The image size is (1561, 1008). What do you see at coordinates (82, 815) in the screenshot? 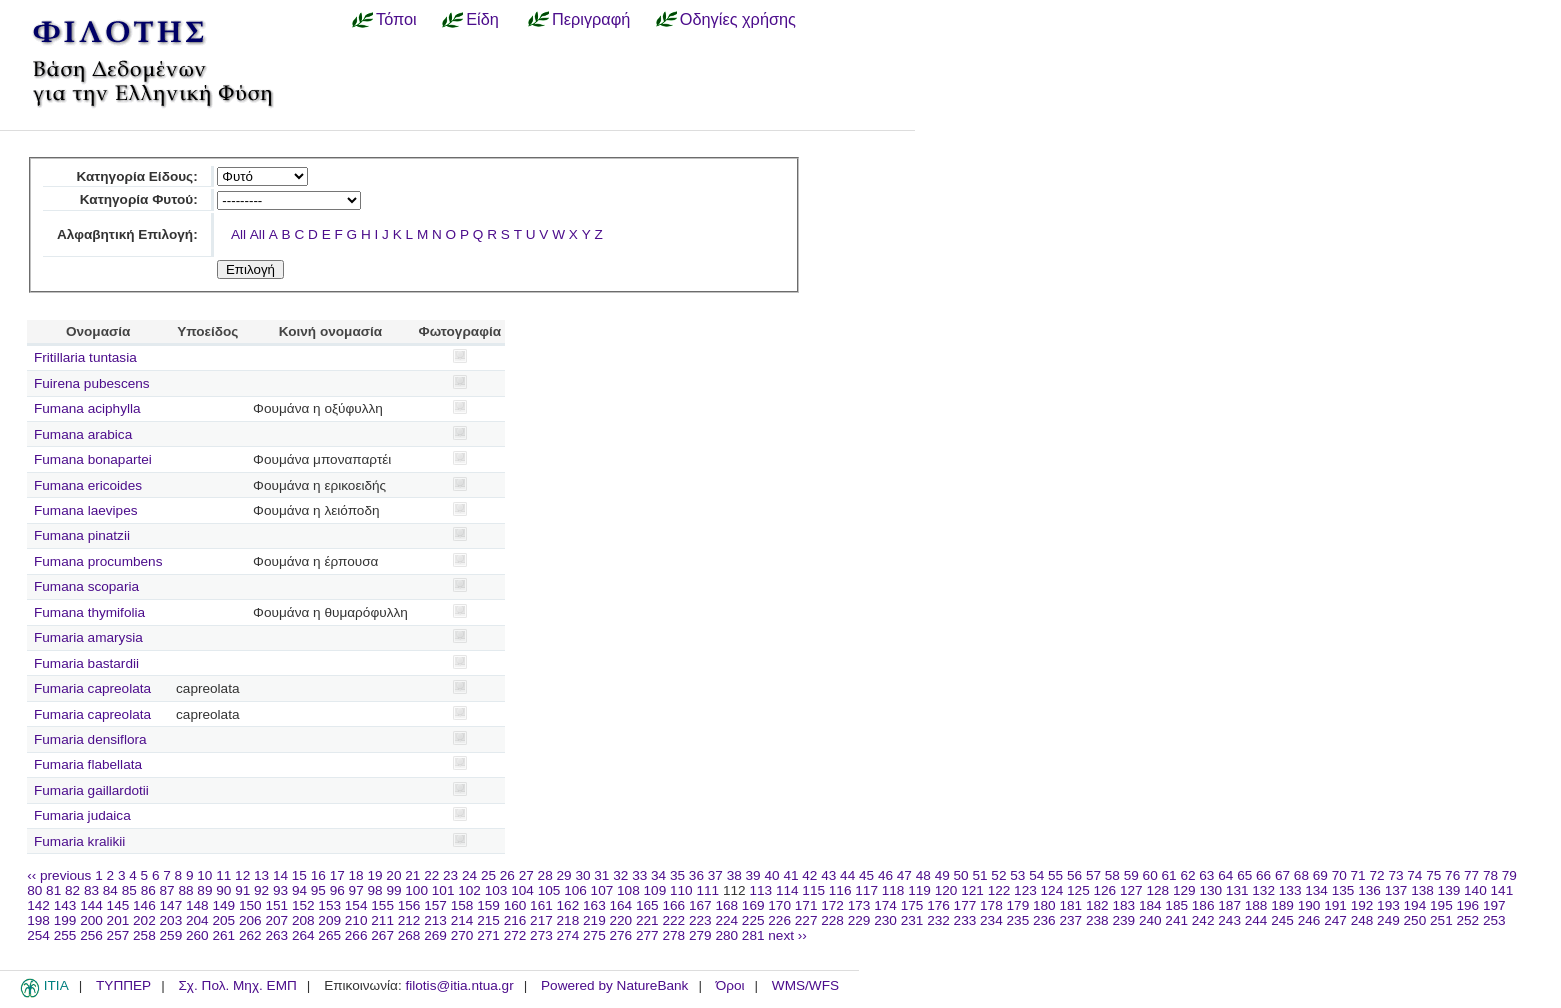
I see `Fumaria judaica` at bounding box center [82, 815].